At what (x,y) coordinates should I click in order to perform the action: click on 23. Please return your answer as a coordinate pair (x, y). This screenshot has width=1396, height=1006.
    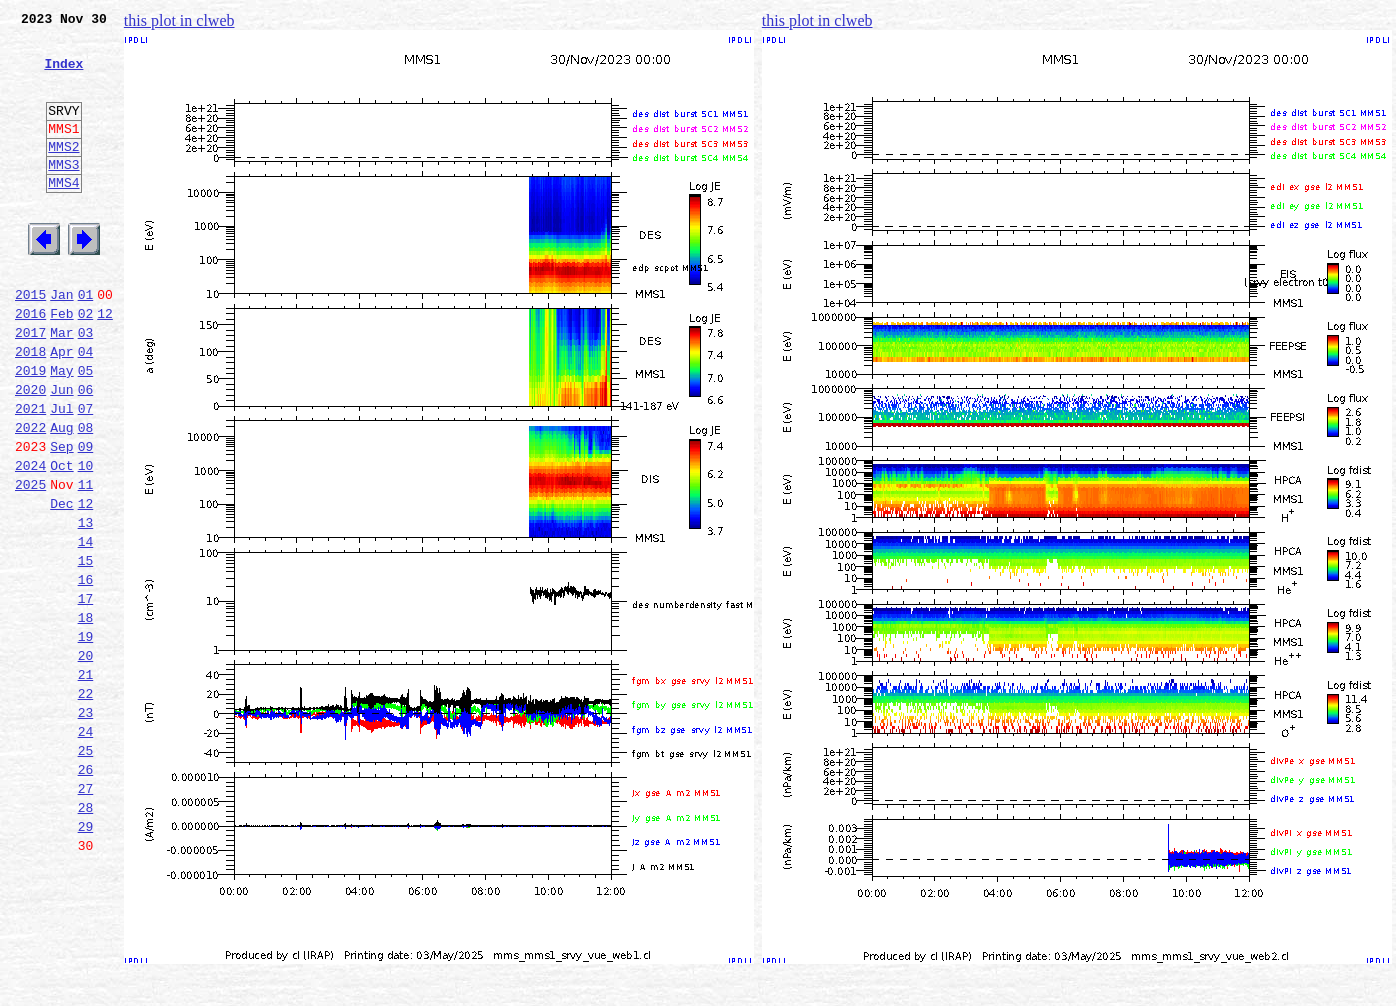
    Looking at the image, I should click on (86, 826).